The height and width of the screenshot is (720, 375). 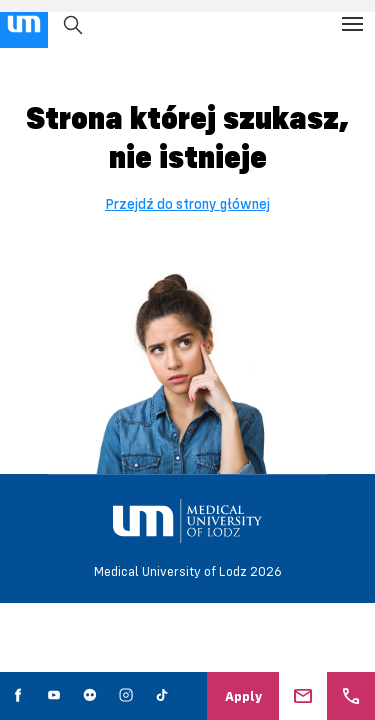 What do you see at coordinates (187, 204) in the screenshot?
I see `Przejdź do strony głównej` at bounding box center [187, 204].